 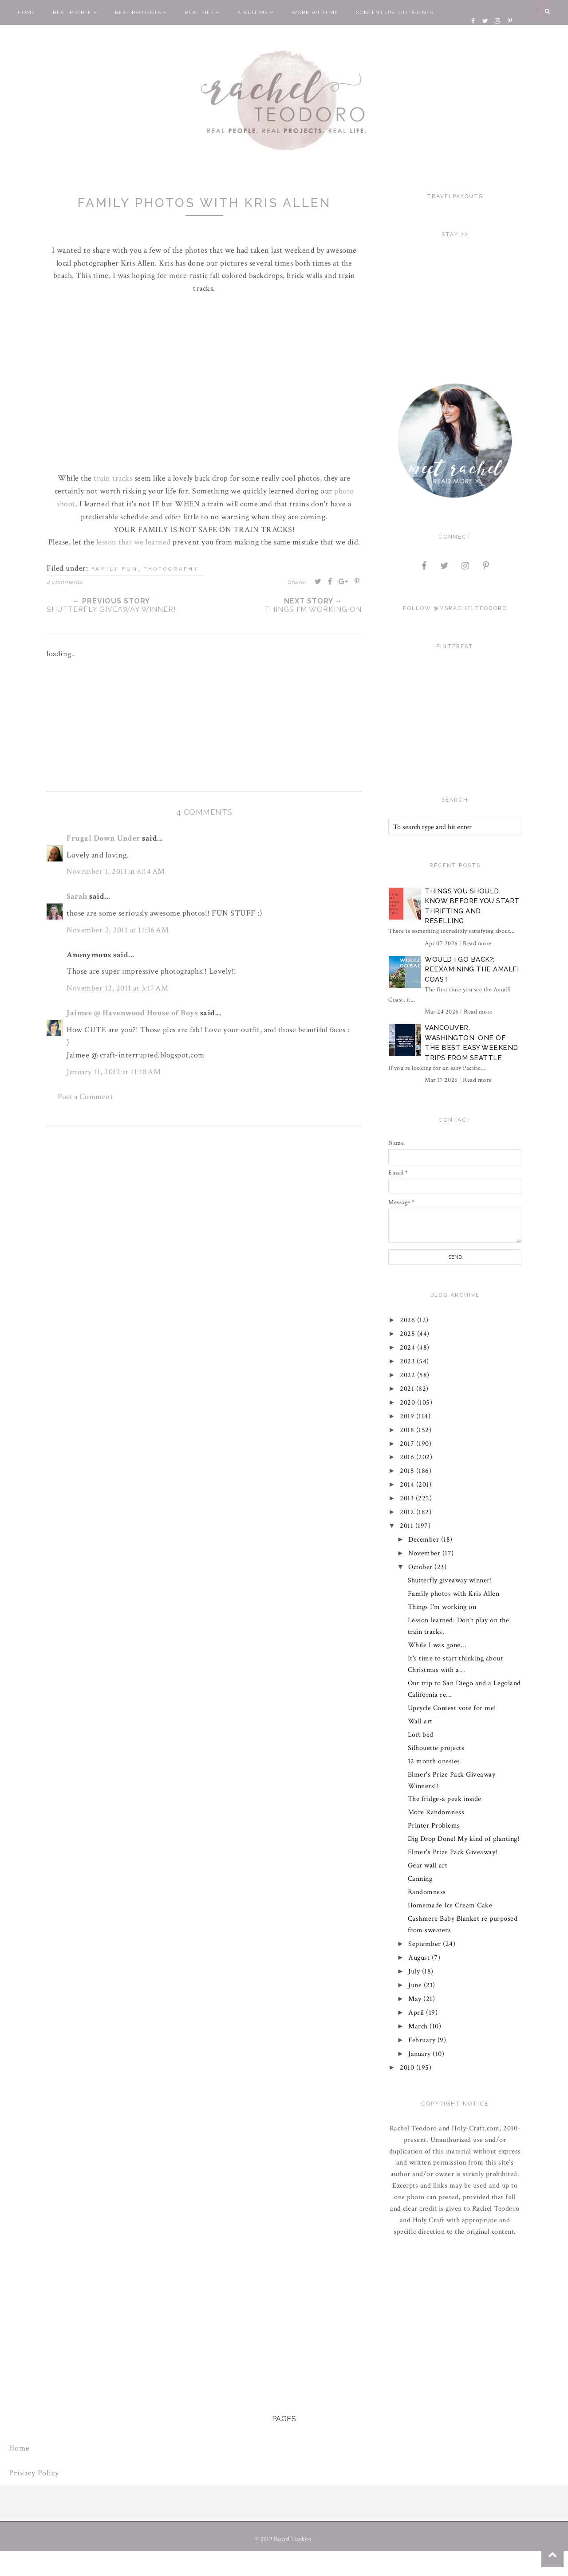 What do you see at coordinates (114, 478) in the screenshot?
I see `train tracks` at bounding box center [114, 478].